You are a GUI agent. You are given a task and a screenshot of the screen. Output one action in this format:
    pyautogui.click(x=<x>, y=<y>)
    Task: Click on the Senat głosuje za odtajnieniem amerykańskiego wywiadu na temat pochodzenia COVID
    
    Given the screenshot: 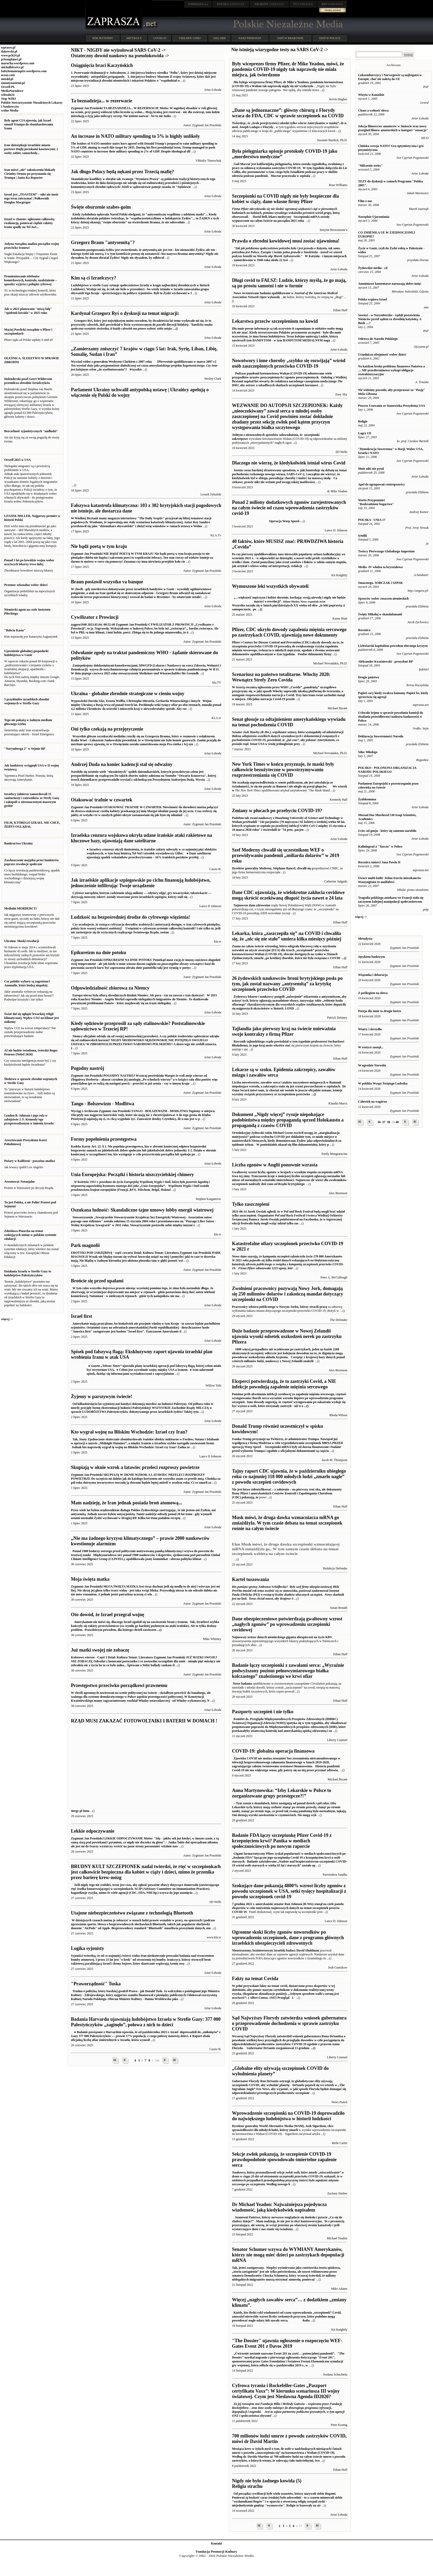 What is the action you would take?
    pyautogui.click(x=289, y=722)
    